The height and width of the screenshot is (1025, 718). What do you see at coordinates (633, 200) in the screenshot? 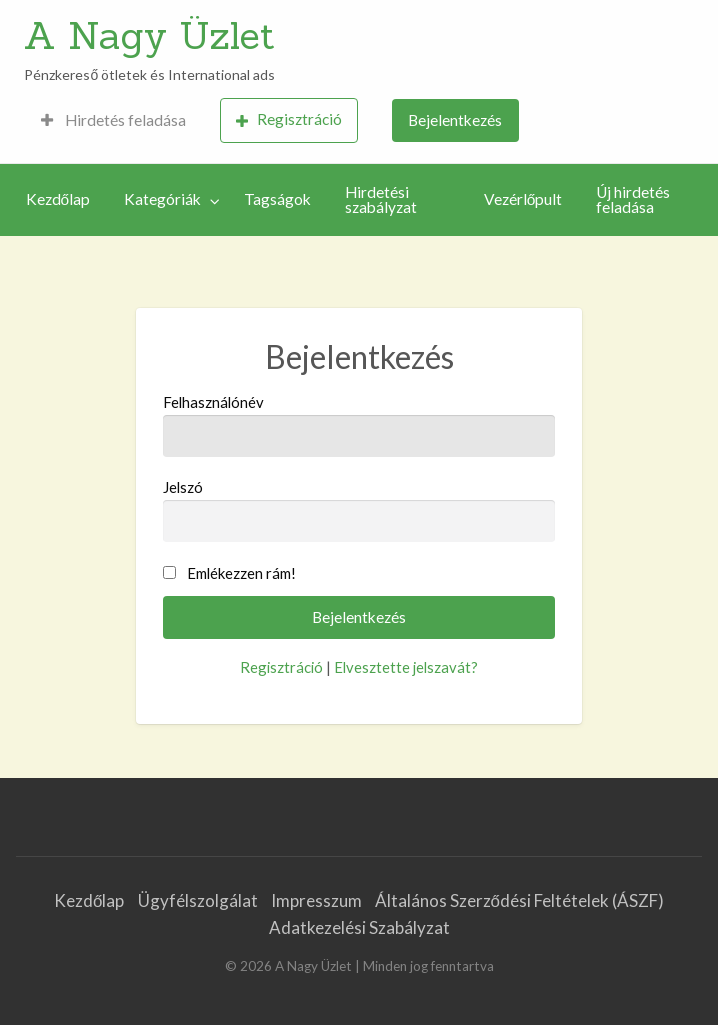
I see `Új hirdetés feladása` at bounding box center [633, 200].